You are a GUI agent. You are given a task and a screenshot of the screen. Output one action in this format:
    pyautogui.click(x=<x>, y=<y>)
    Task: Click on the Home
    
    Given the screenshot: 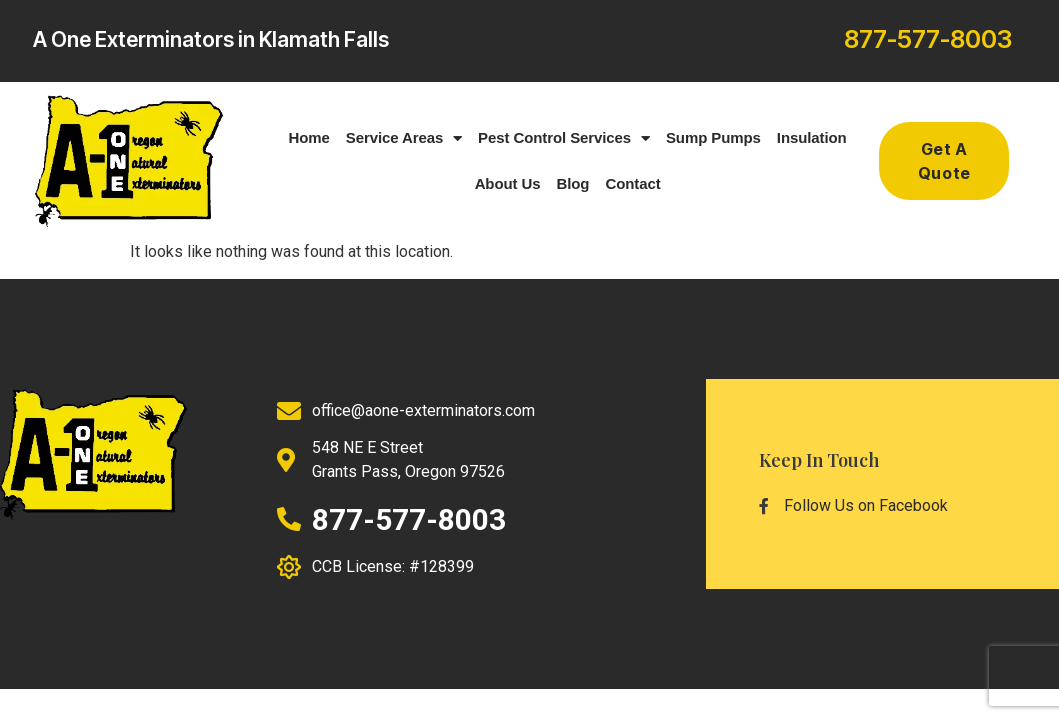 What is the action you would take?
    pyautogui.click(x=309, y=137)
    